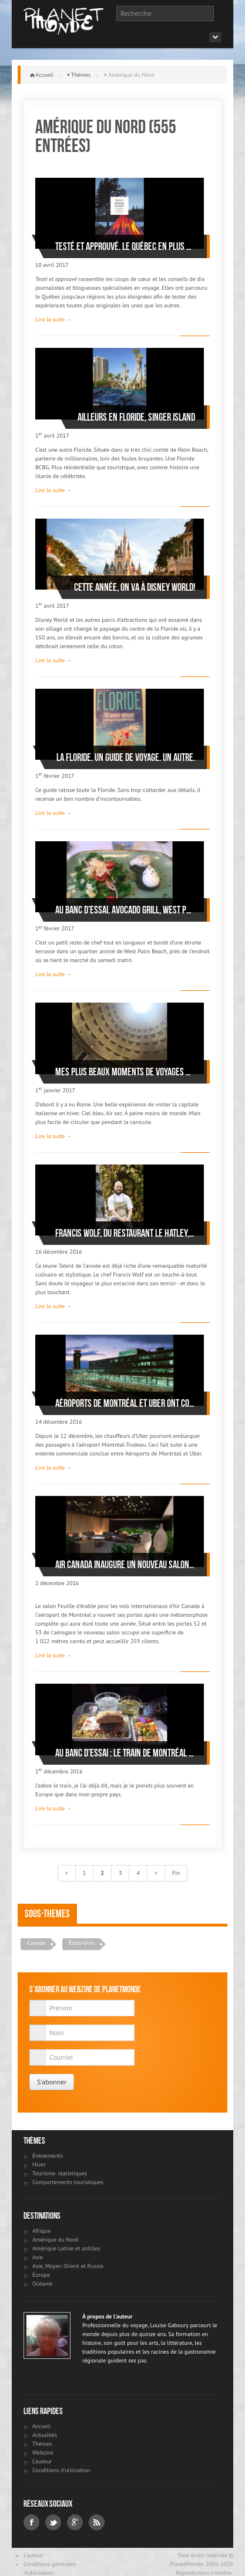 This screenshot has height=2576, width=245. I want to click on Afrique, so click(41, 2231).